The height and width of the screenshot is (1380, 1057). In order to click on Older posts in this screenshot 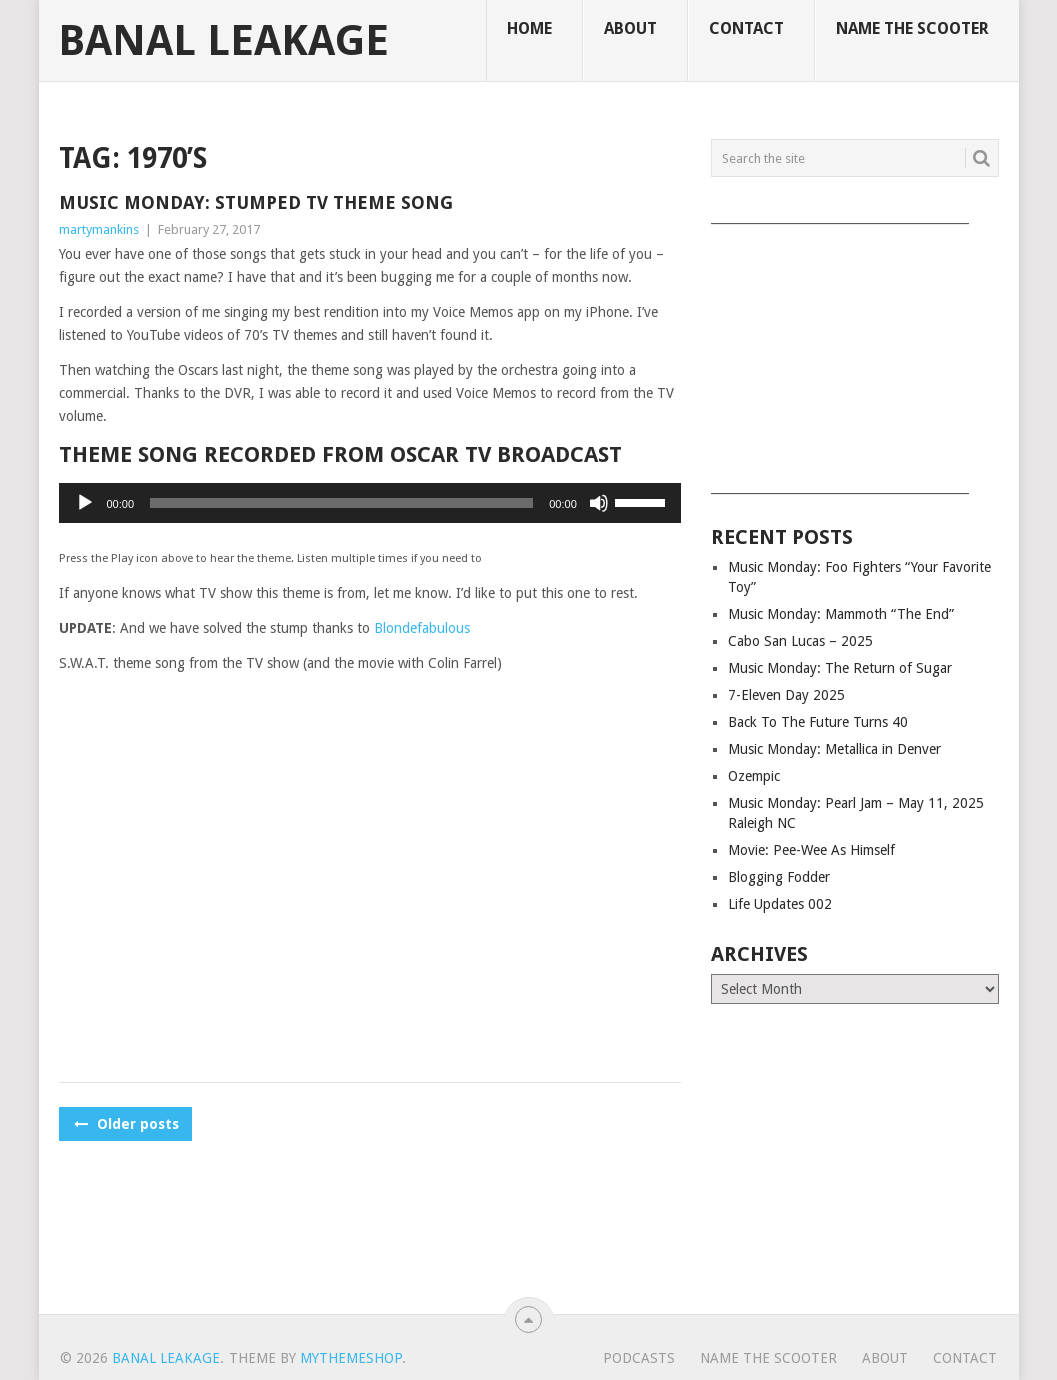, I will do `click(125, 1124)`.